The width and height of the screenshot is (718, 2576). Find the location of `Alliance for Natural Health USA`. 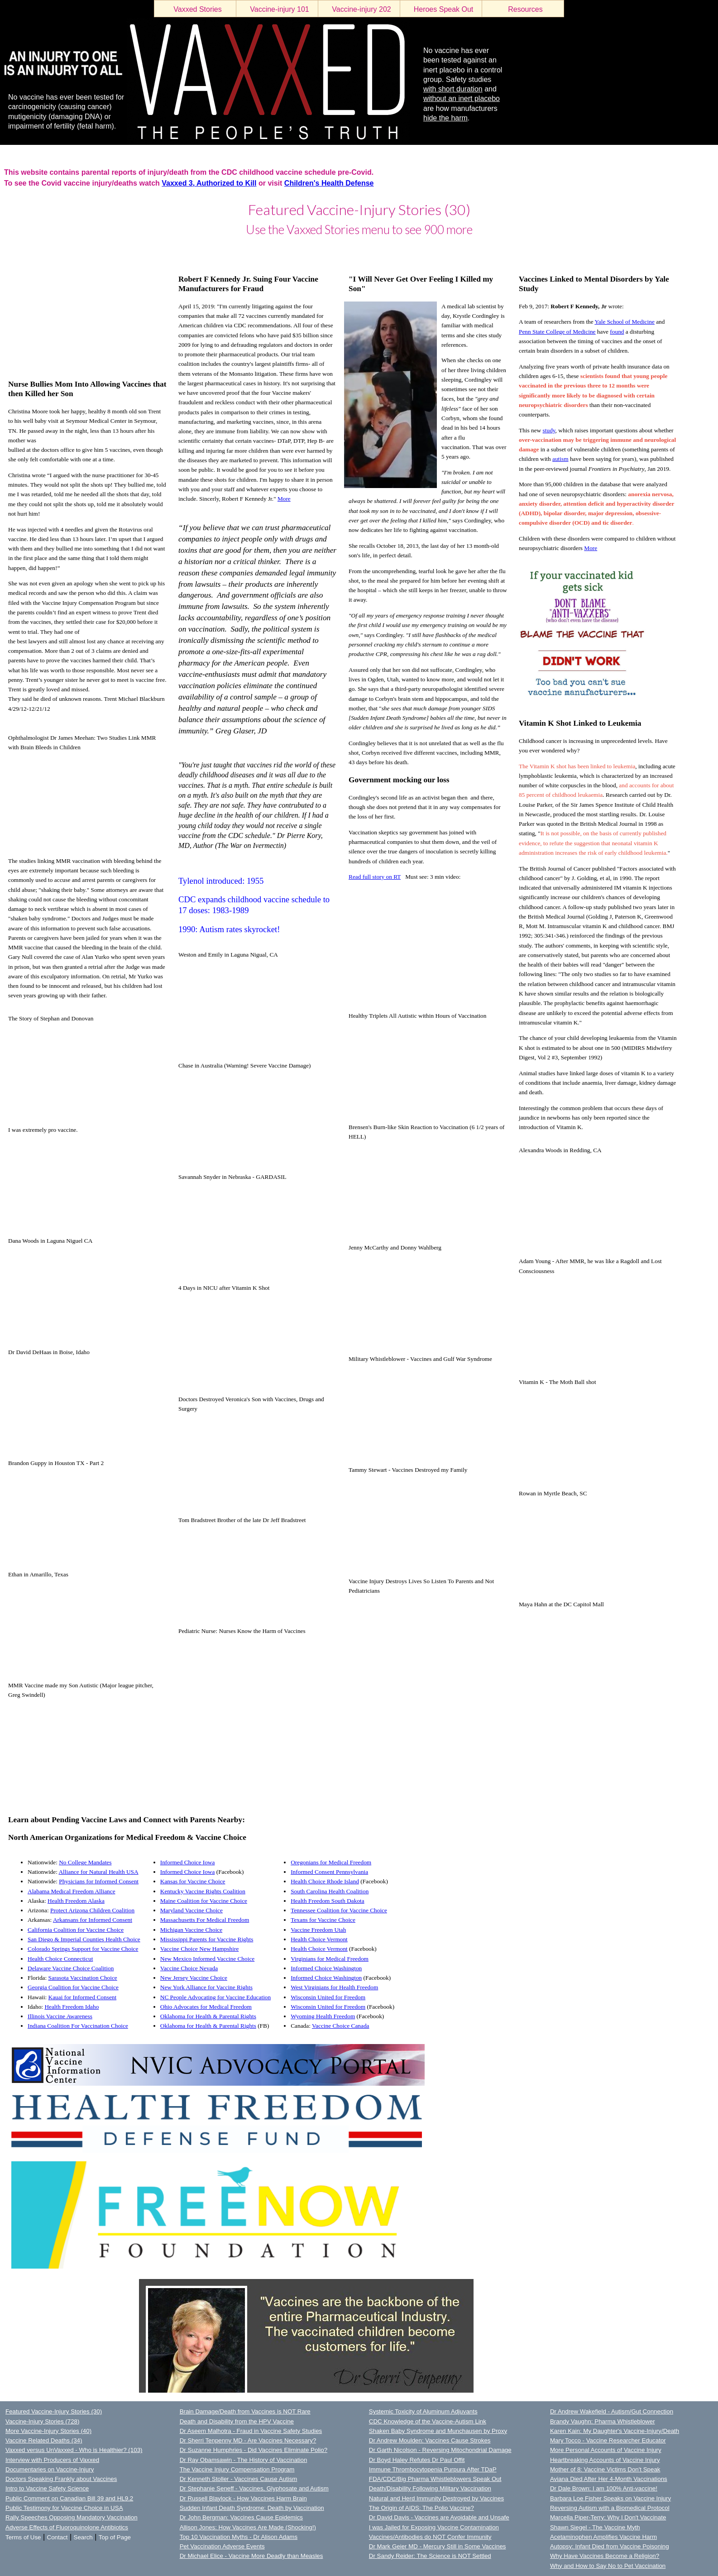

Alliance for Natural Health USA is located at coordinates (98, 1871).